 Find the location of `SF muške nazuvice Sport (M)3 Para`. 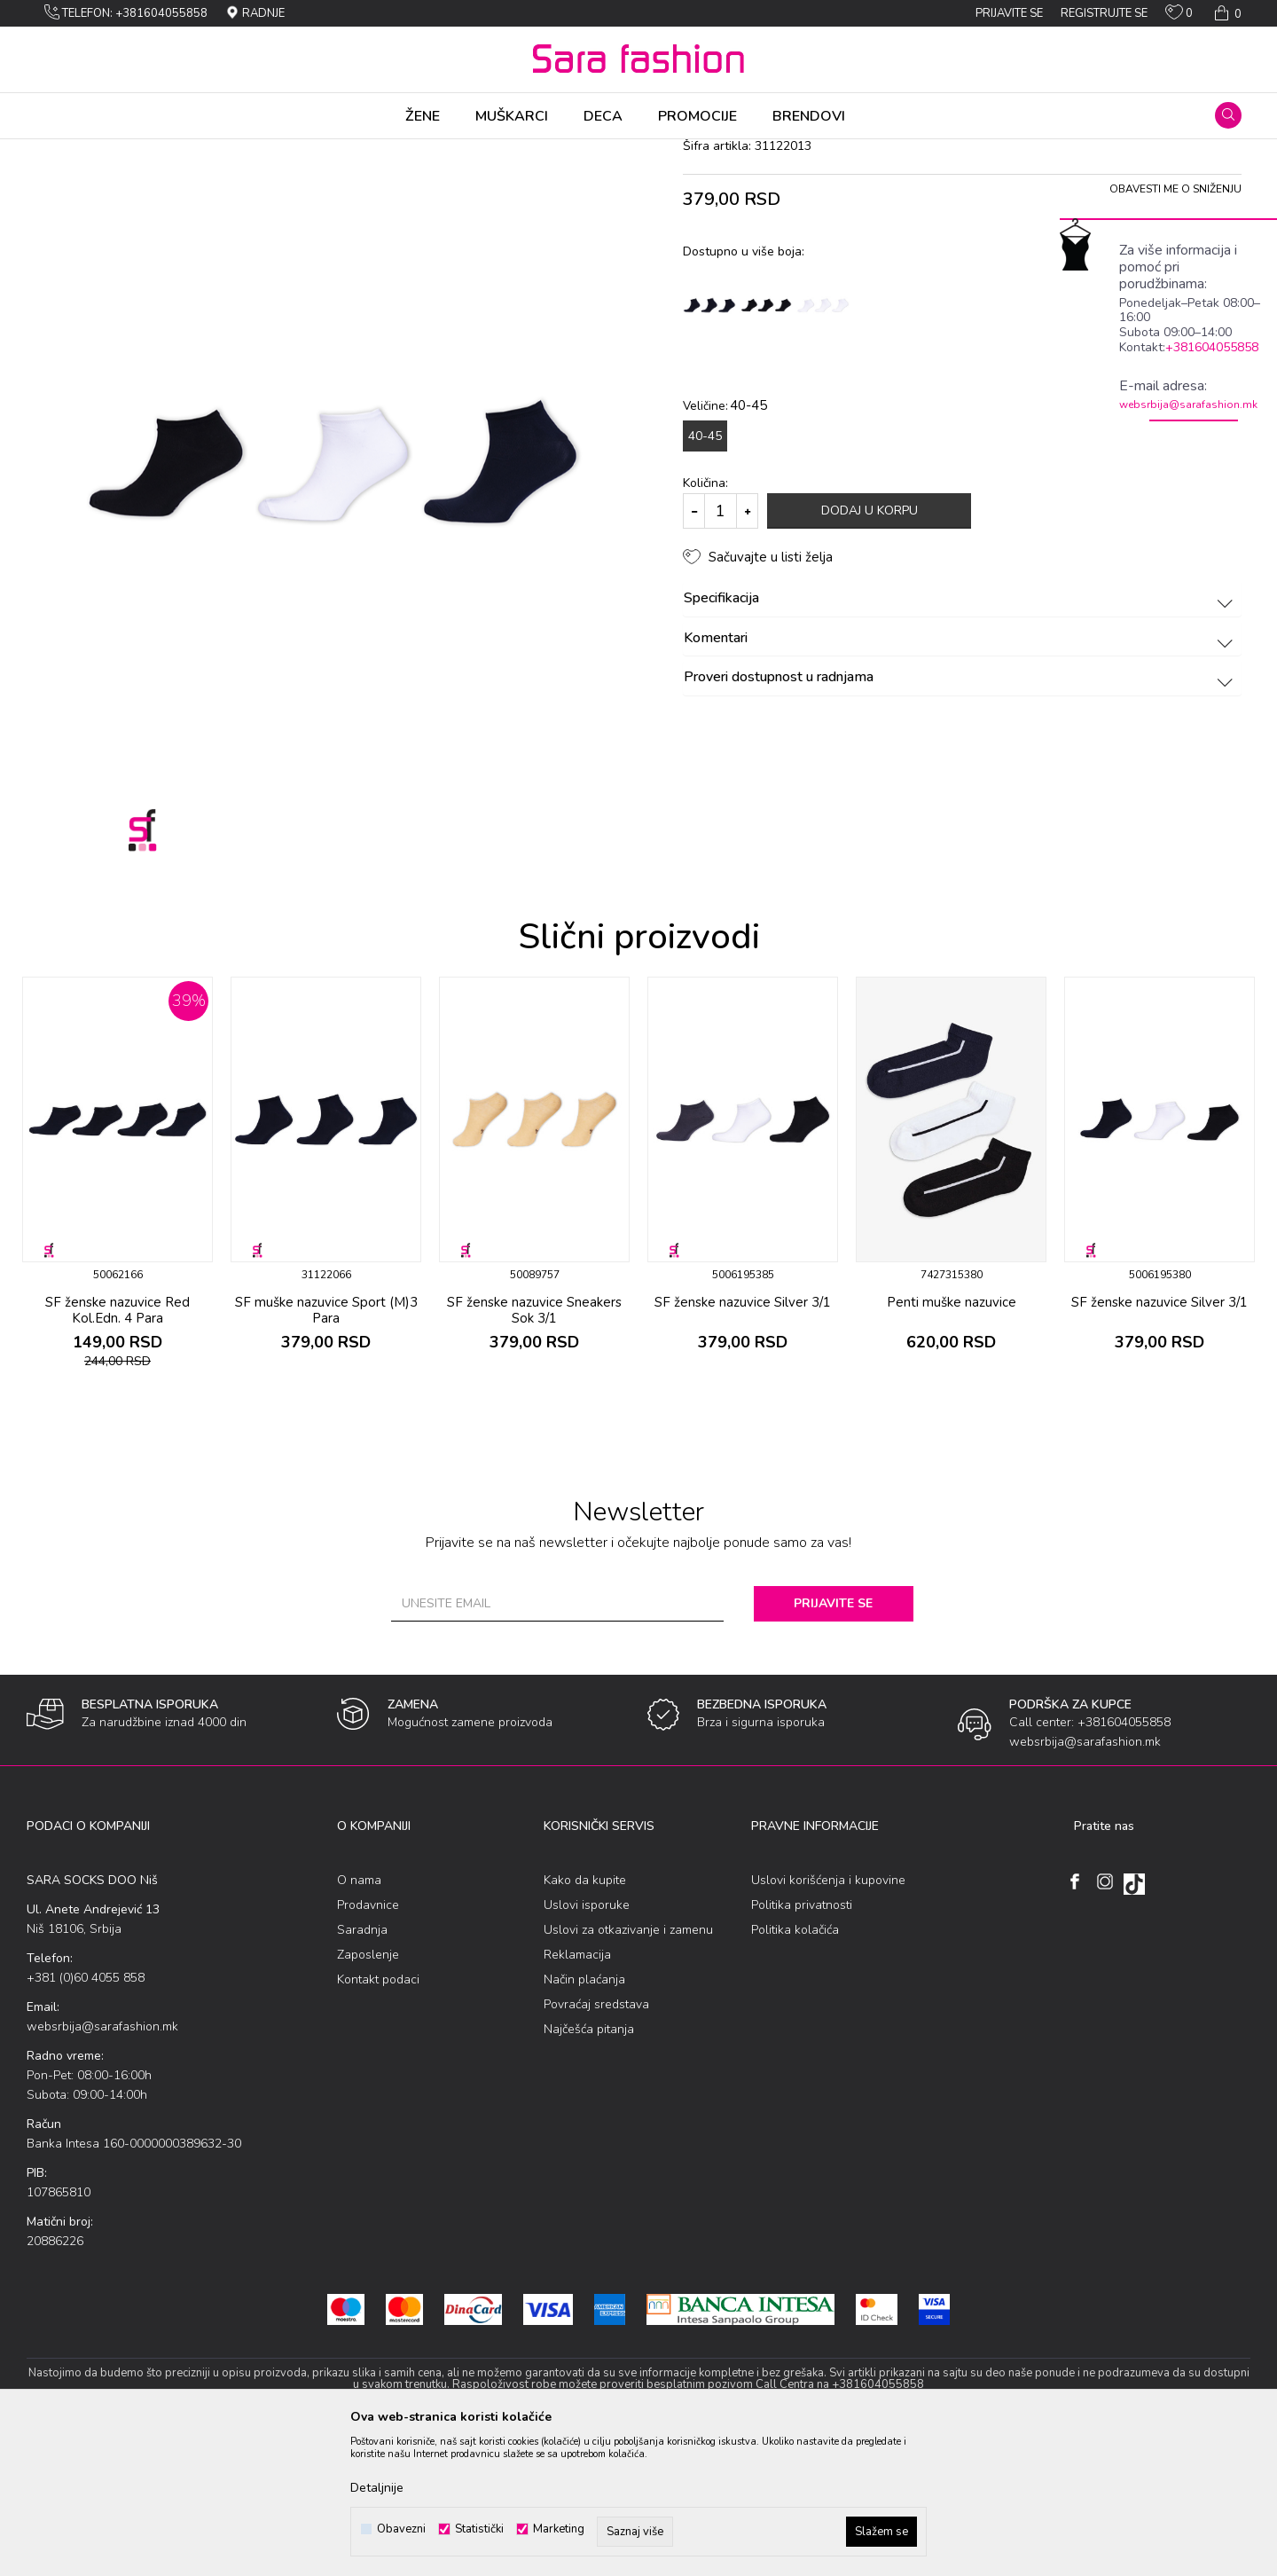

SF muške nazuvice Sport (M)3 Para is located at coordinates (326, 1449).